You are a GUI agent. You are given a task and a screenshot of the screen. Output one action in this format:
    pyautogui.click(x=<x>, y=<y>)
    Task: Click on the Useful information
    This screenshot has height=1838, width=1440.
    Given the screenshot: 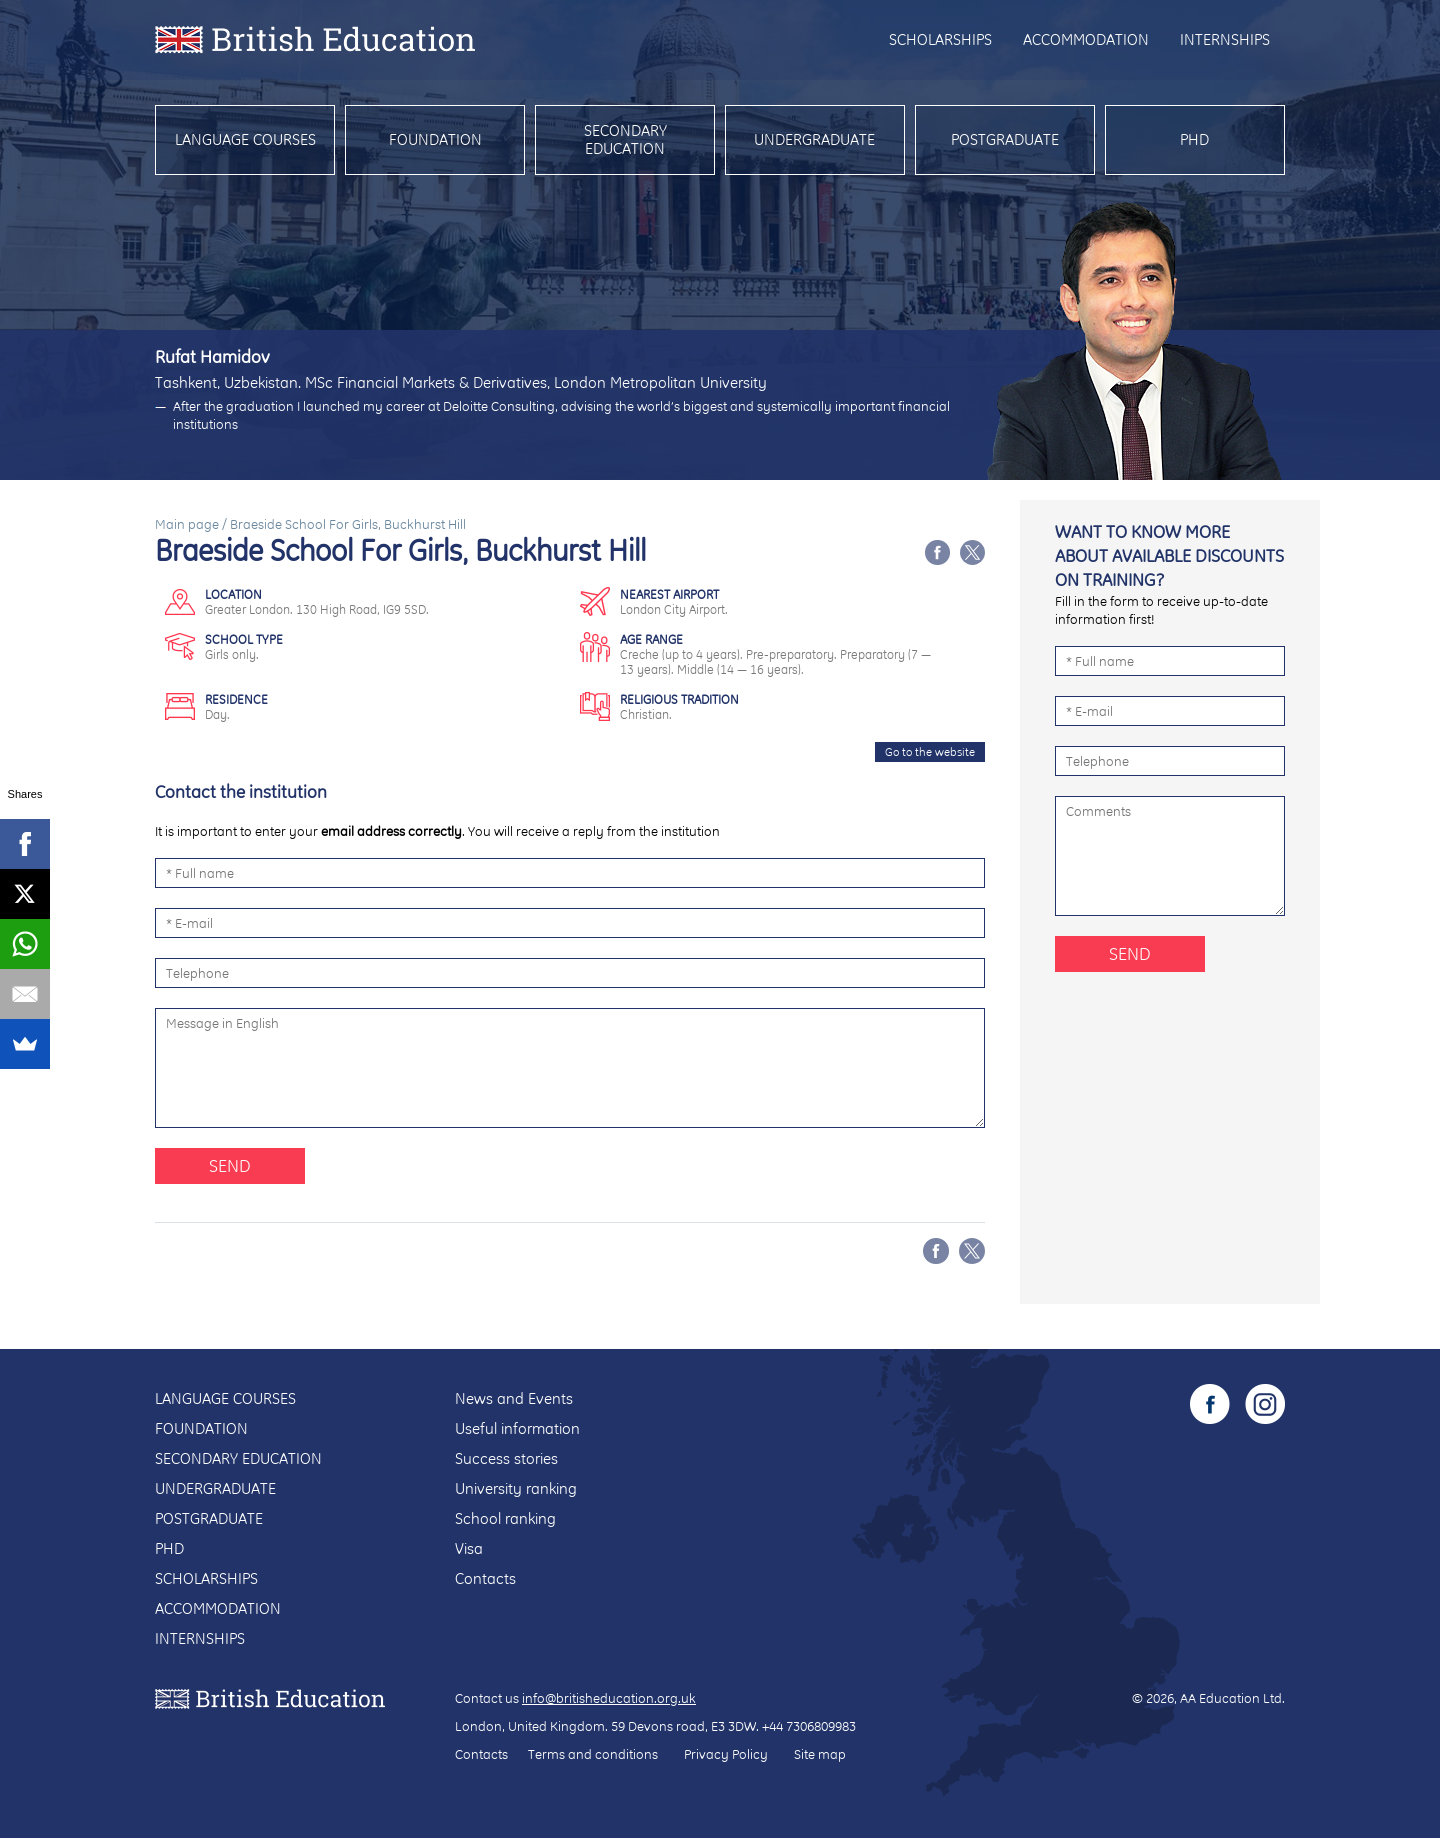 What is the action you would take?
    pyautogui.click(x=517, y=1428)
    